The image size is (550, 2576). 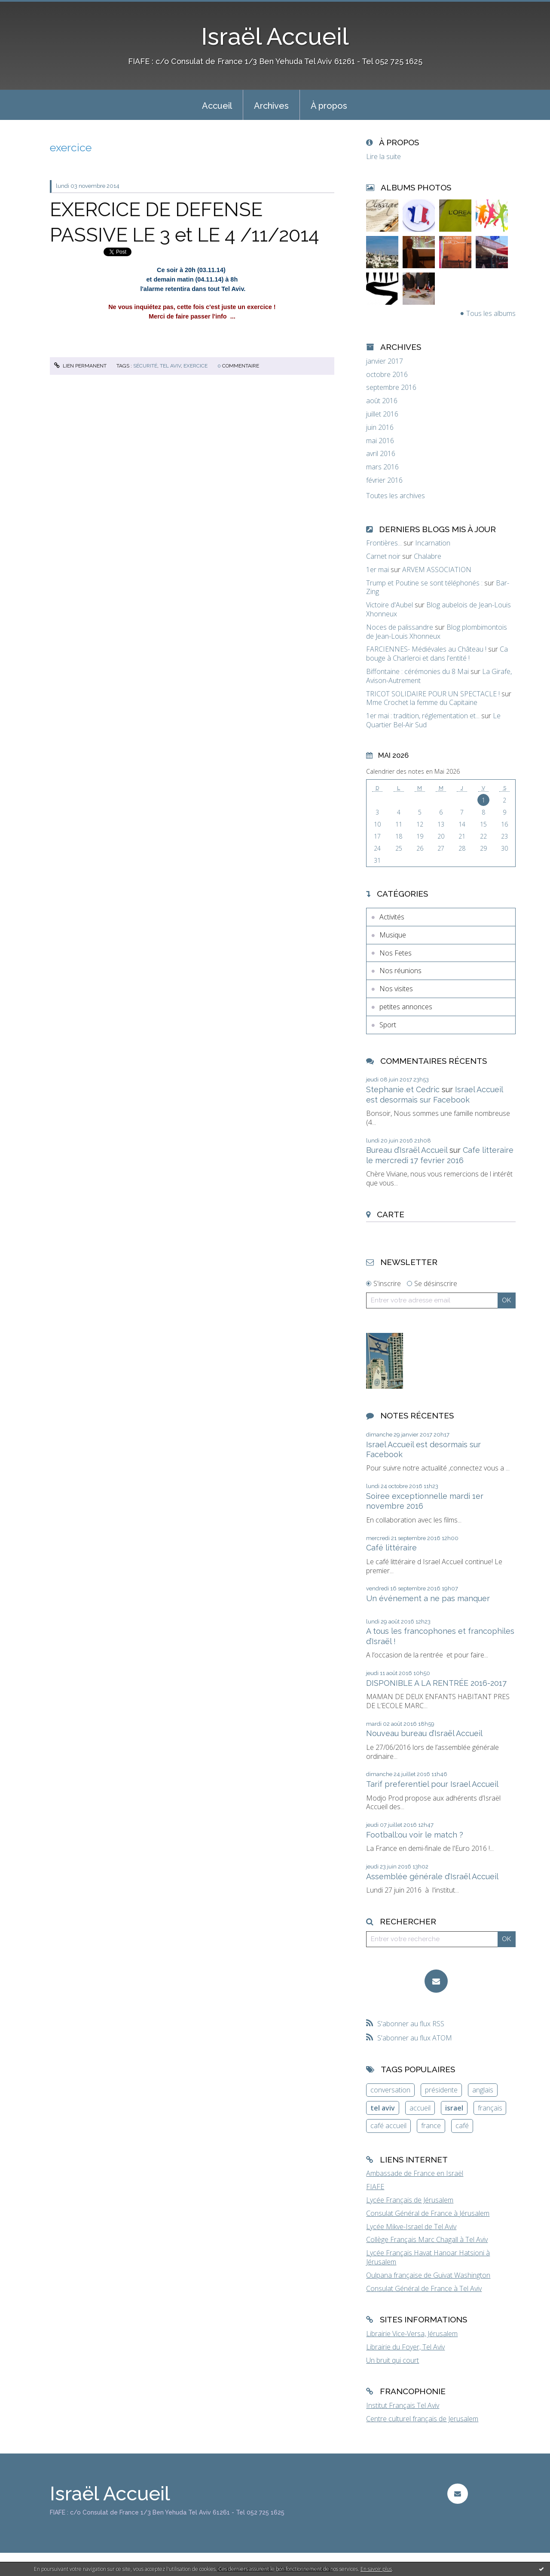 What do you see at coordinates (424, 2288) in the screenshot?
I see `Consulat Général de France à Tel Aviv` at bounding box center [424, 2288].